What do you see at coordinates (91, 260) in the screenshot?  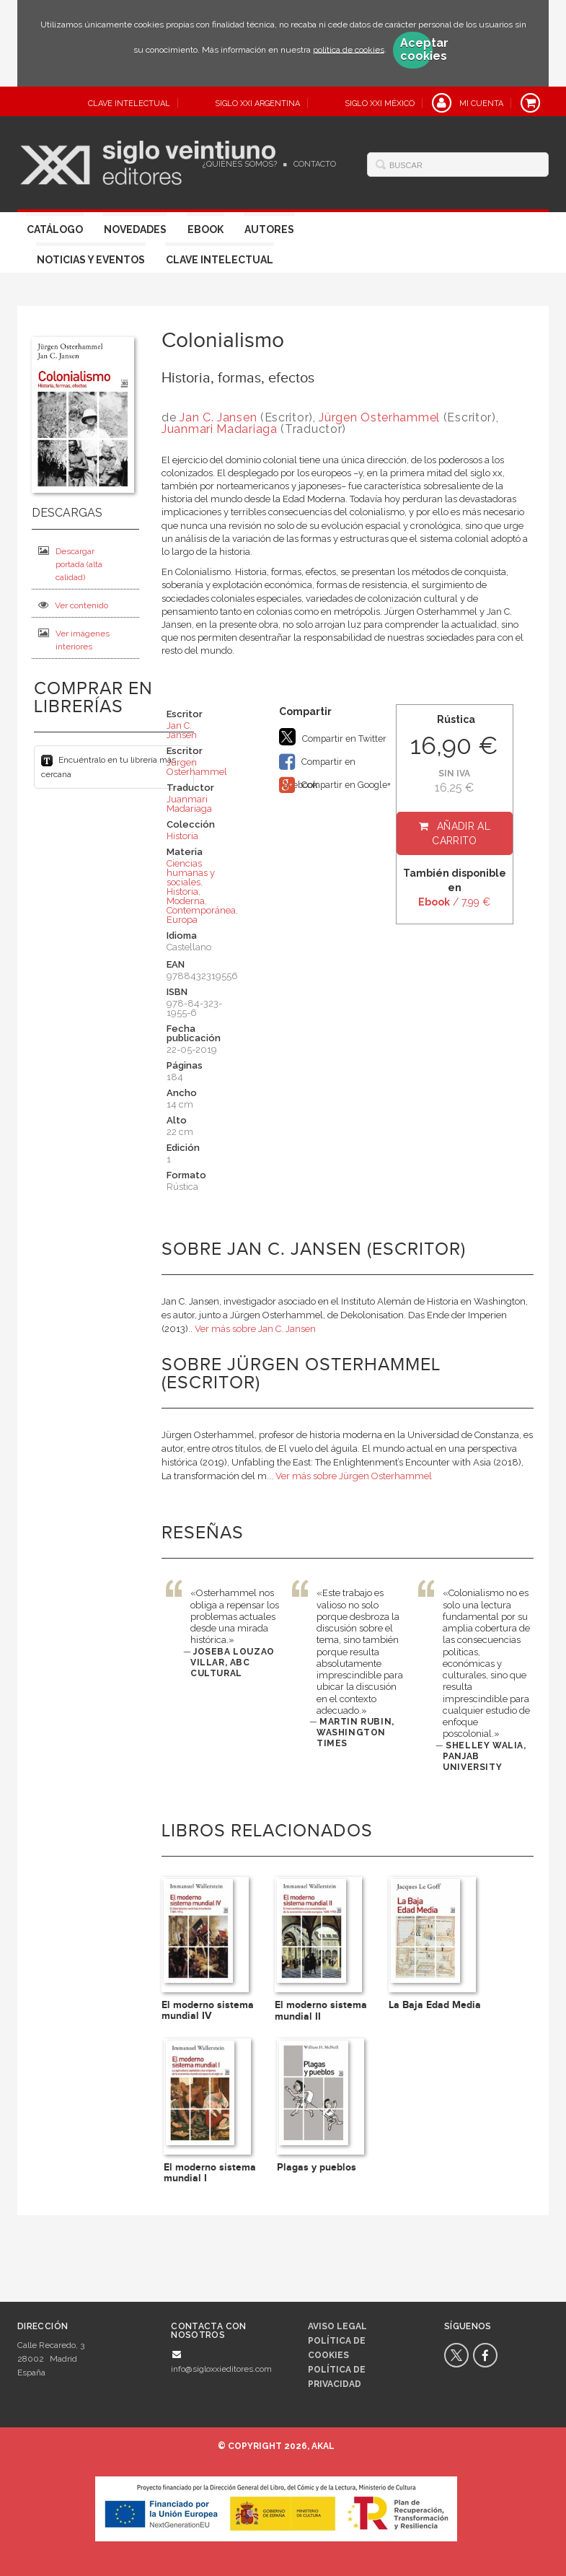 I see `Noticias y eventos` at bounding box center [91, 260].